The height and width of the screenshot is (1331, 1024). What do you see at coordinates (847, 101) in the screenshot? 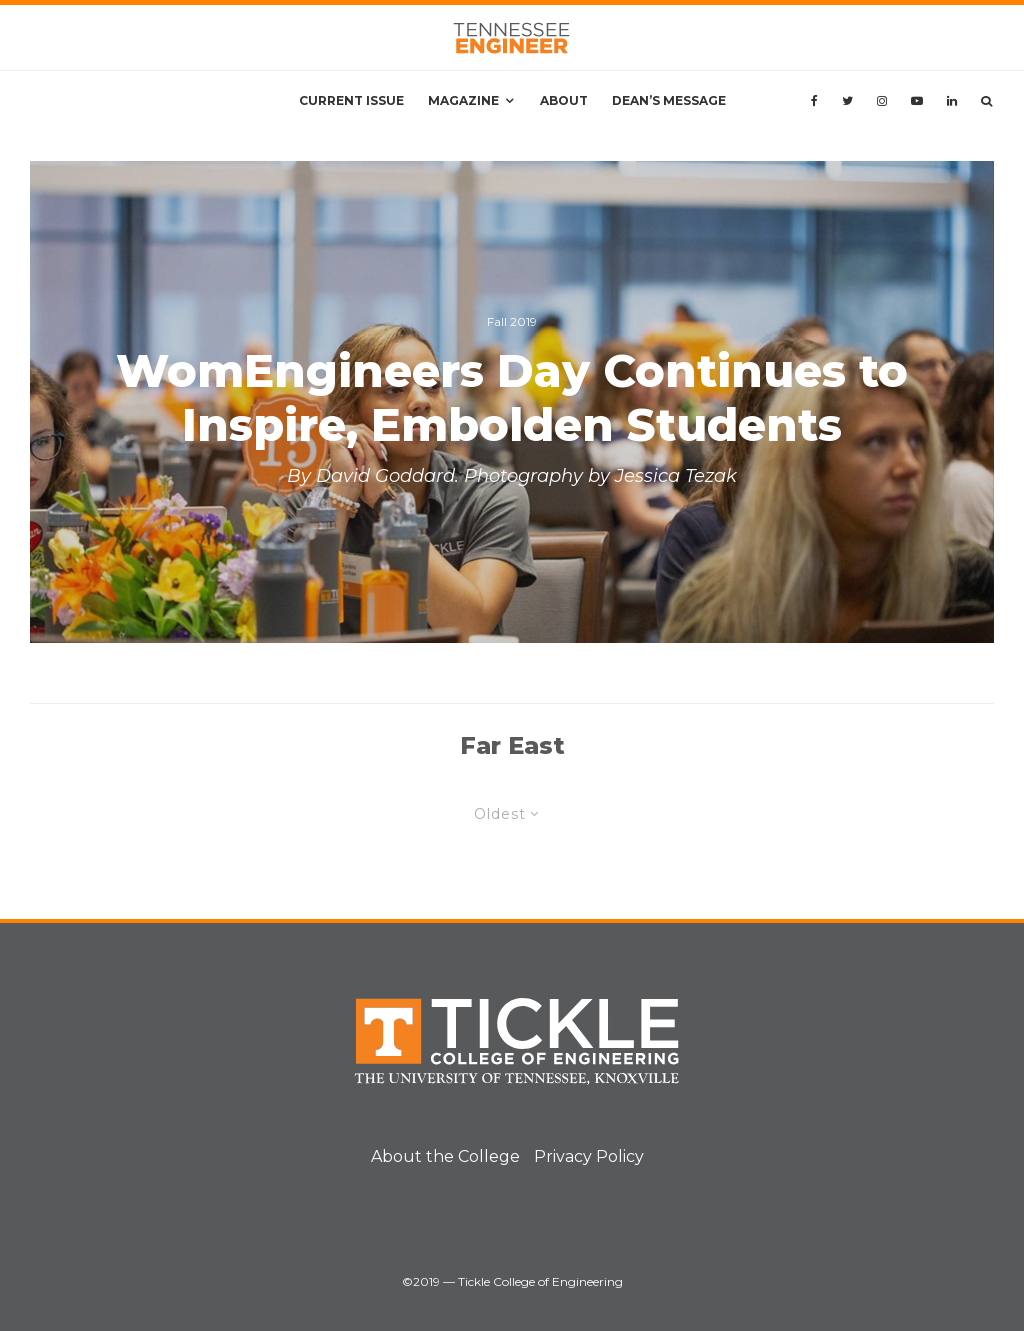
I see `[Twitter]` at bounding box center [847, 101].